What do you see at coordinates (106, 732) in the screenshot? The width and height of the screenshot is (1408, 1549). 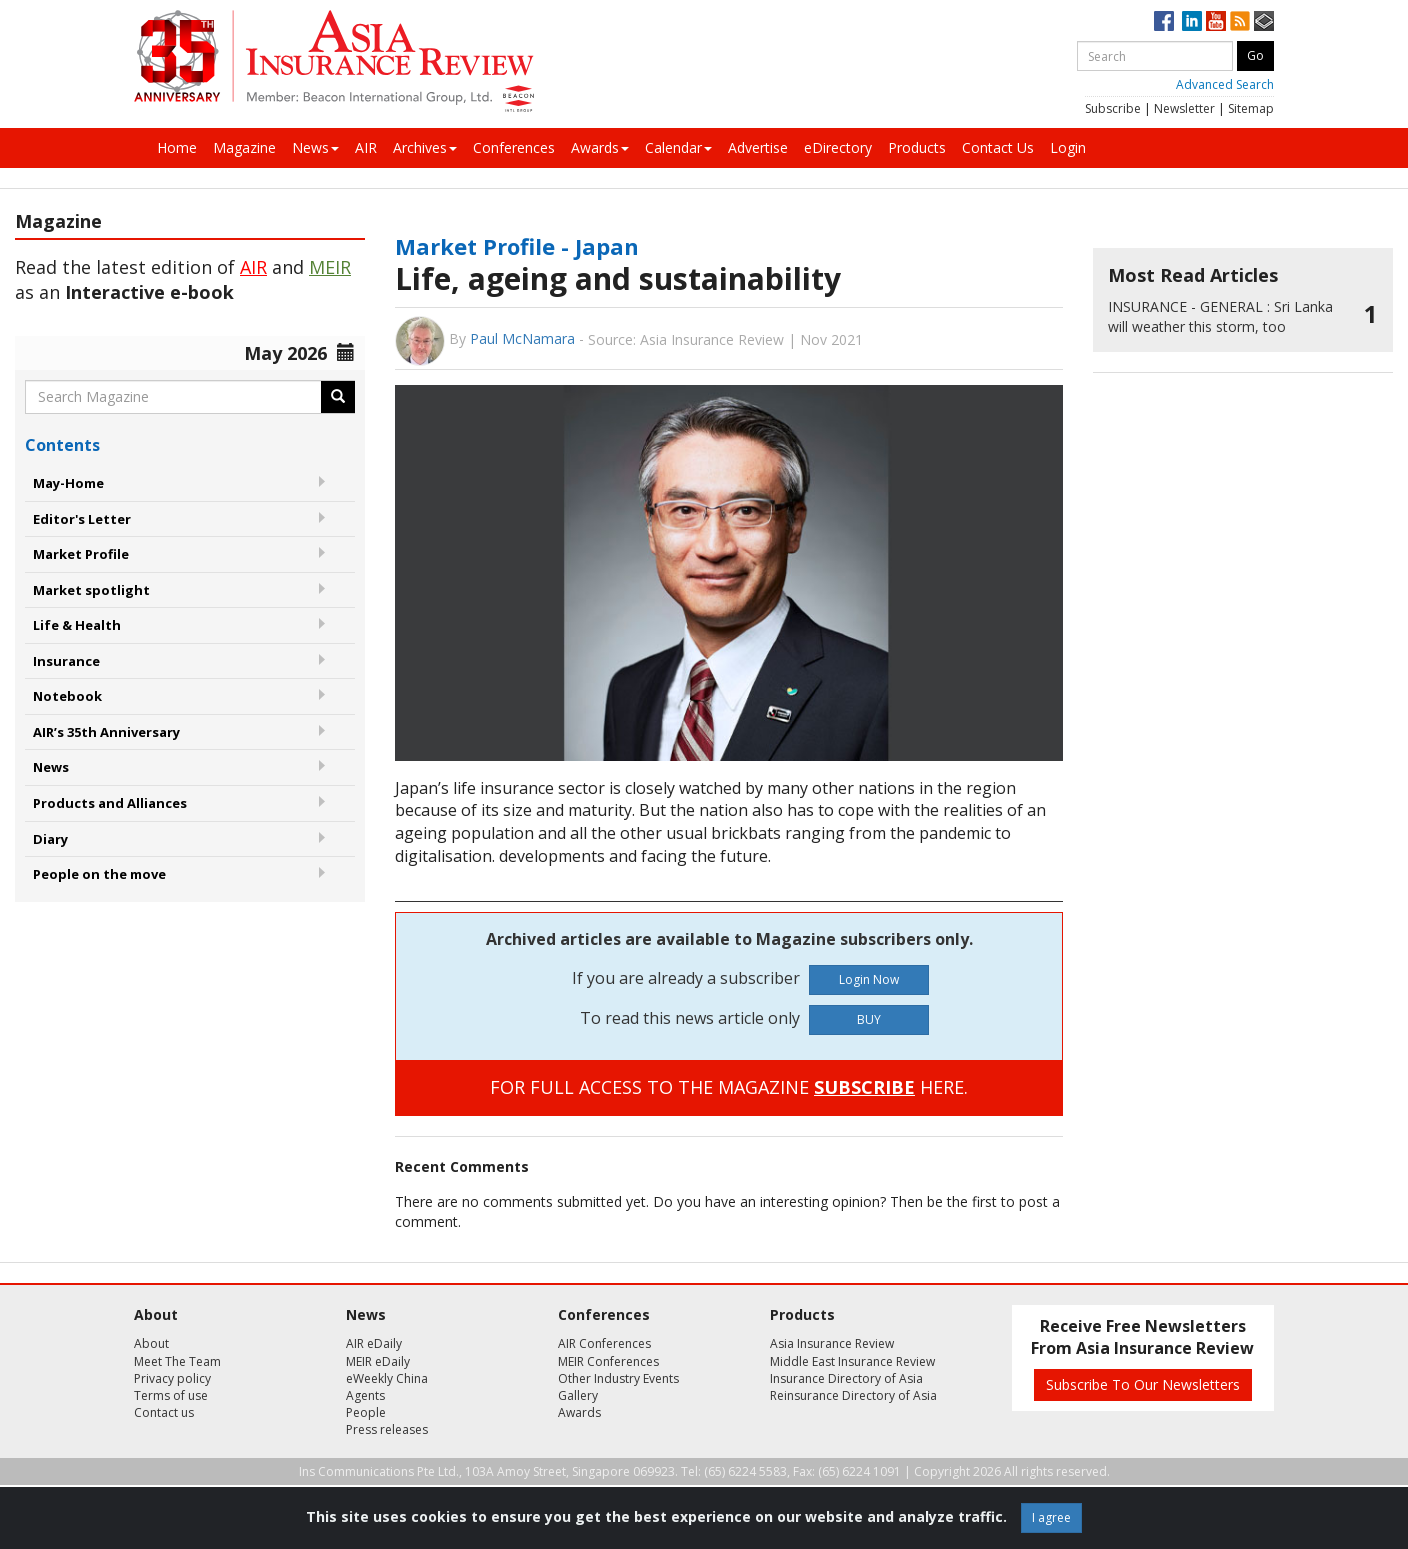 I see `AIR’s 35th Anniversary` at bounding box center [106, 732].